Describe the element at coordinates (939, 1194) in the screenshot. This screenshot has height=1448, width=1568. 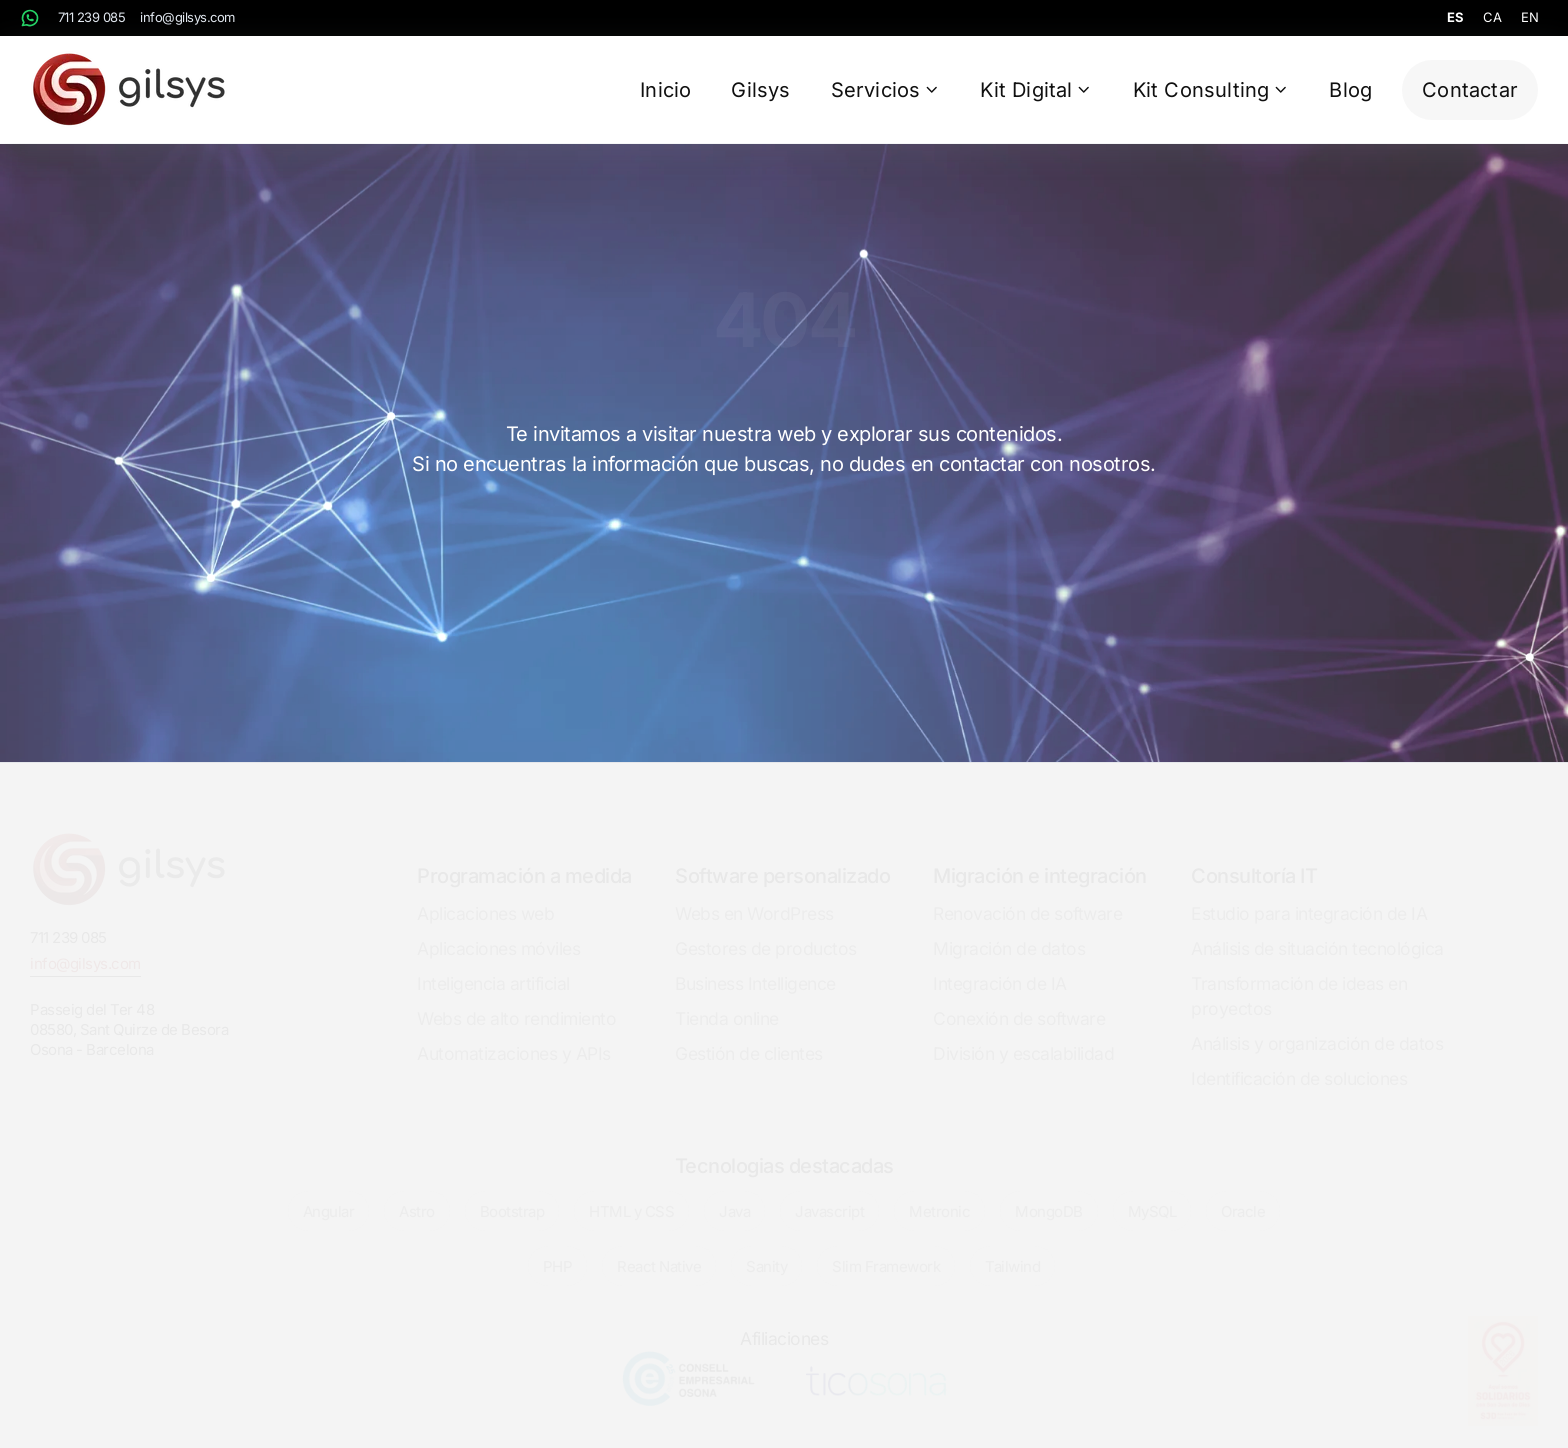
I see `Metronic` at that location.